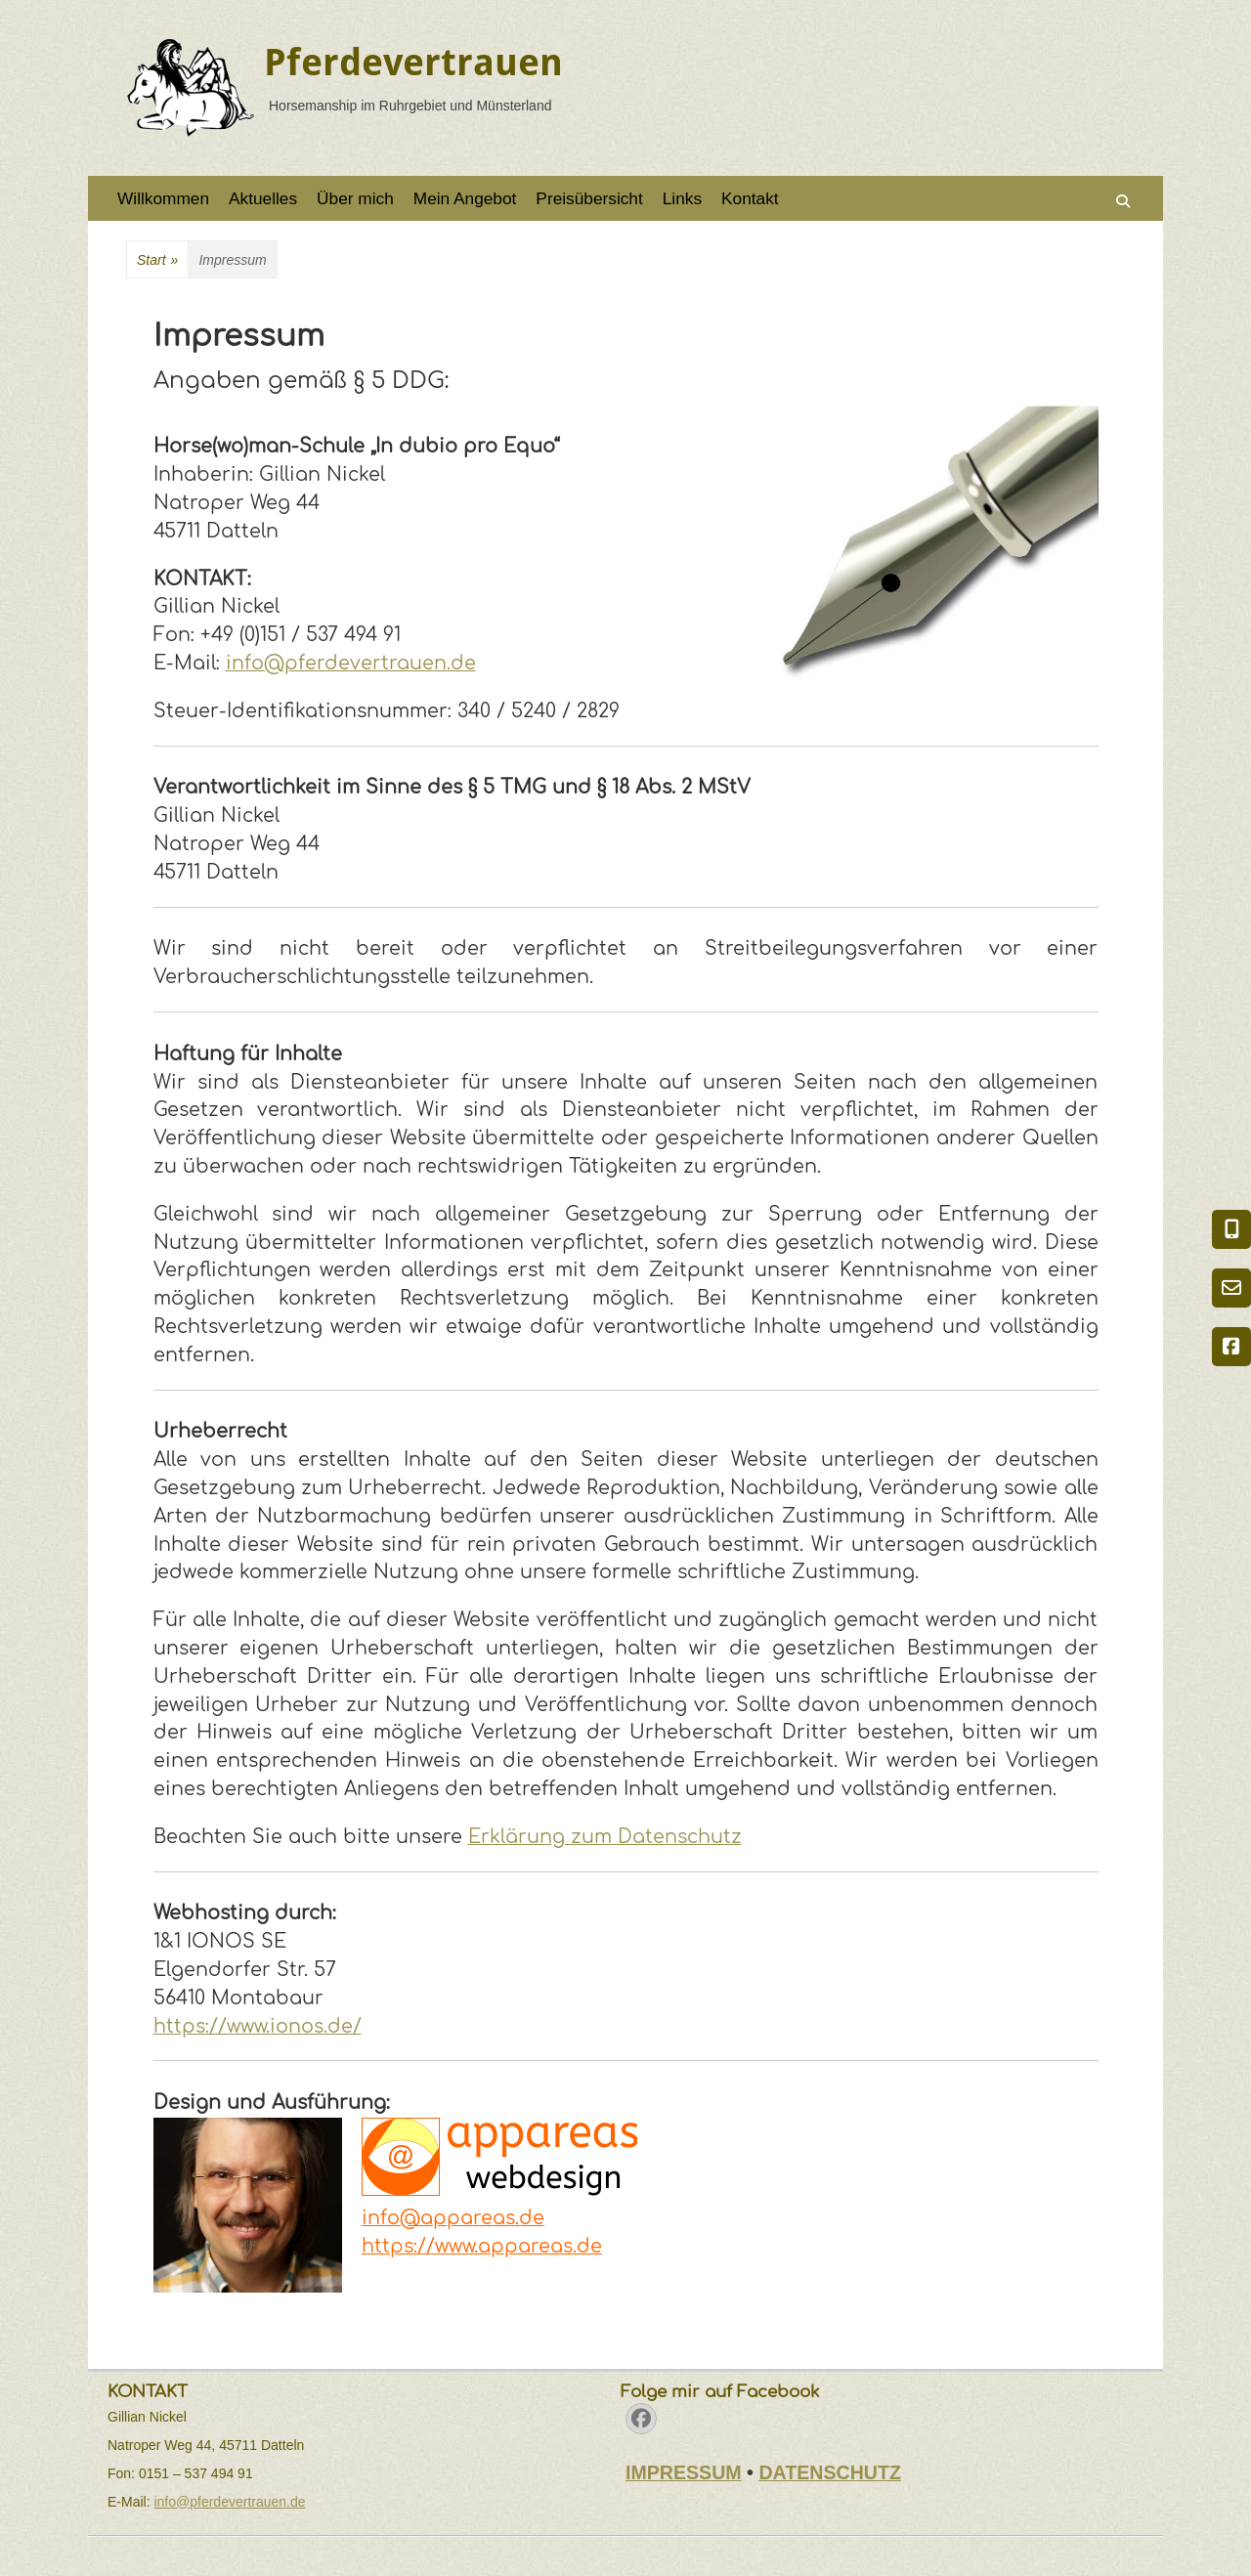  What do you see at coordinates (684, 2472) in the screenshot?
I see `IMPRESSUM` at bounding box center [684, 2472].